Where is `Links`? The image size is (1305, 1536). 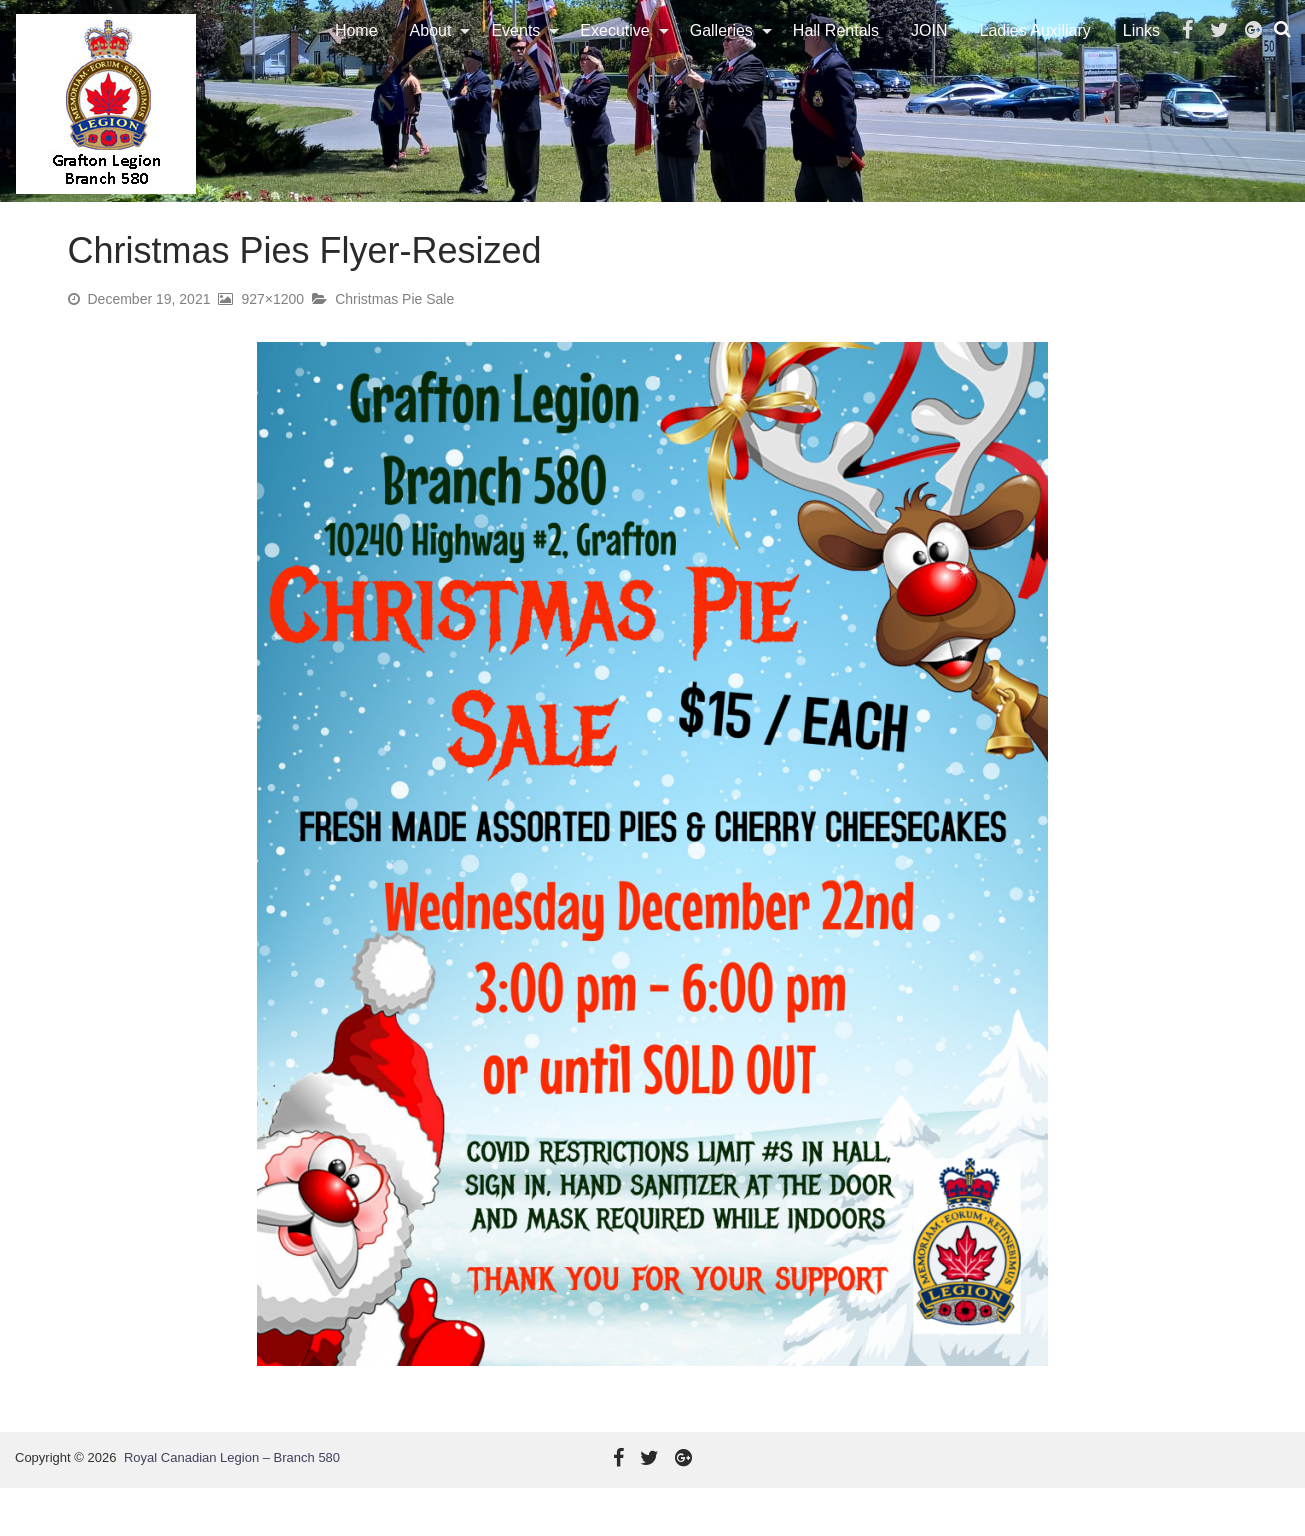
Links is located at coordinates (1145, 54).